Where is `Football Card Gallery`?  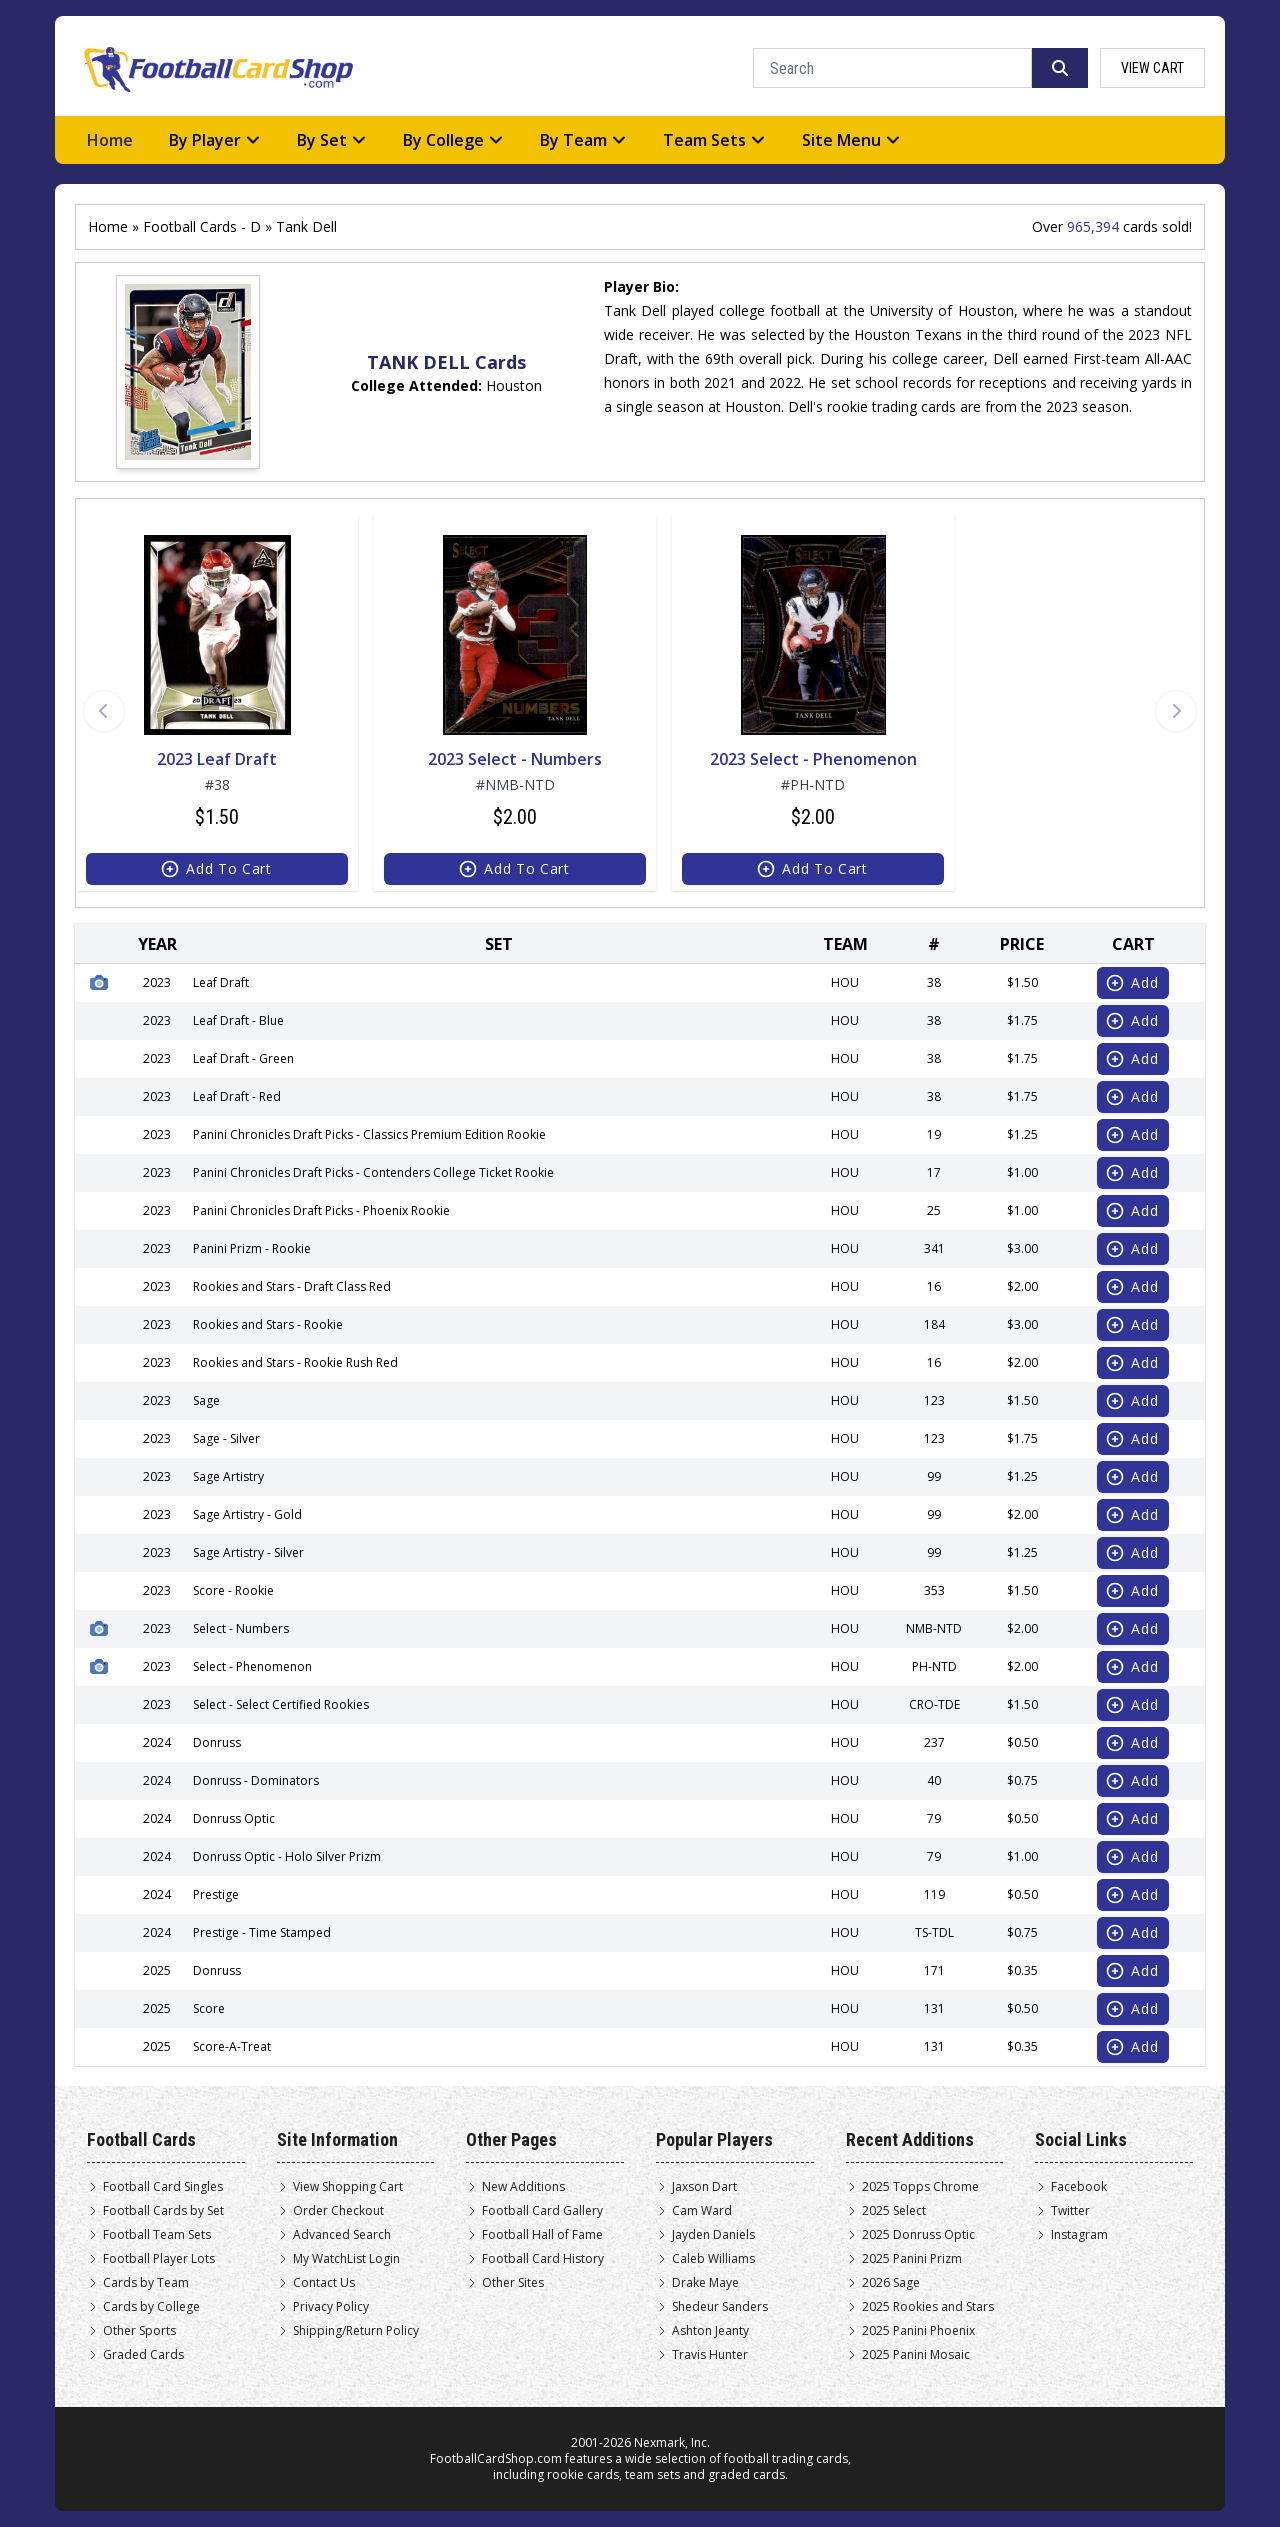
Football Card Gallery is located at coordinates (542, 2211).